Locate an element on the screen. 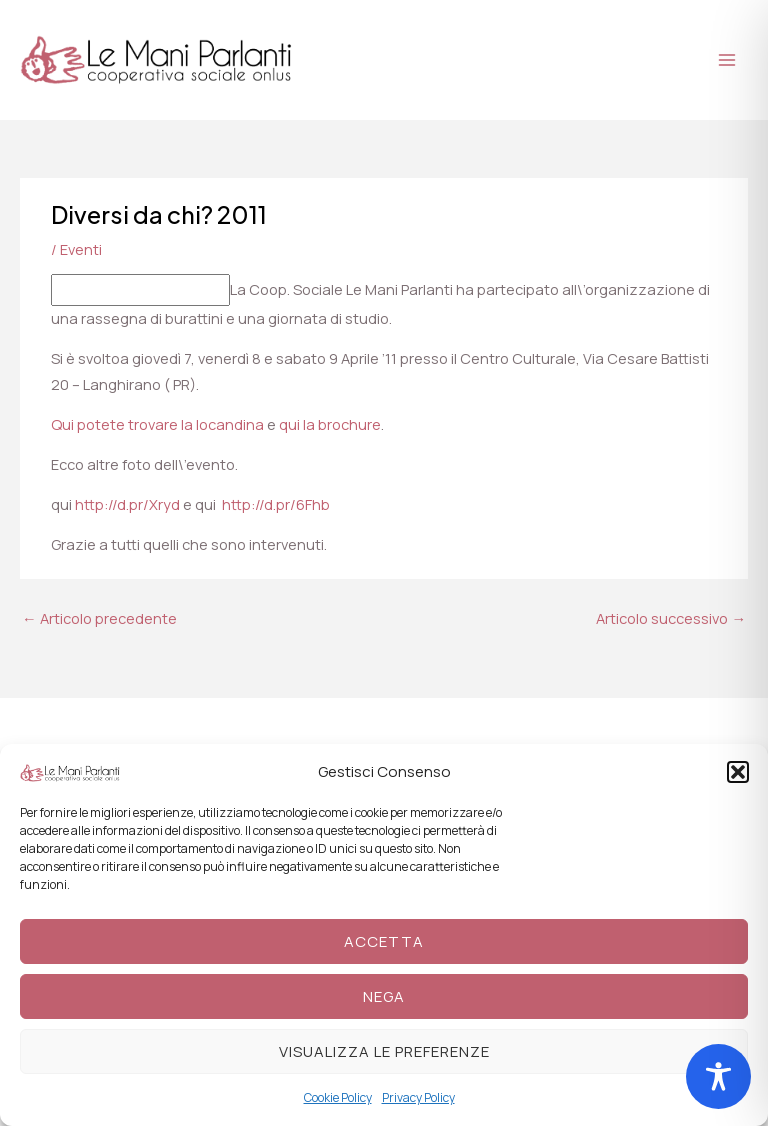  Nega is located at coordinates (384, 996).